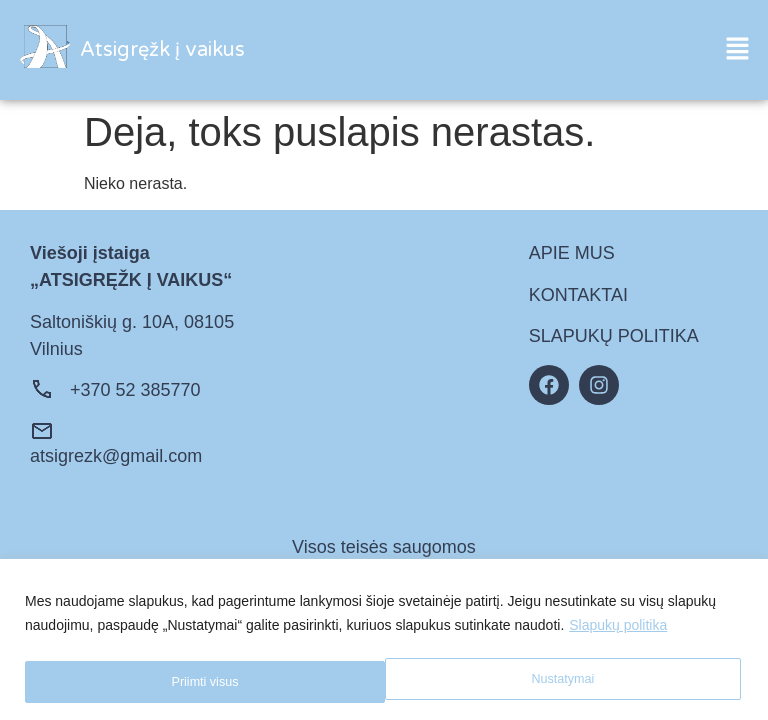  Describe the element at coordinates (614, 336) in the screenshot. I see `SLAPUKŲ POLITIKA` at that location.